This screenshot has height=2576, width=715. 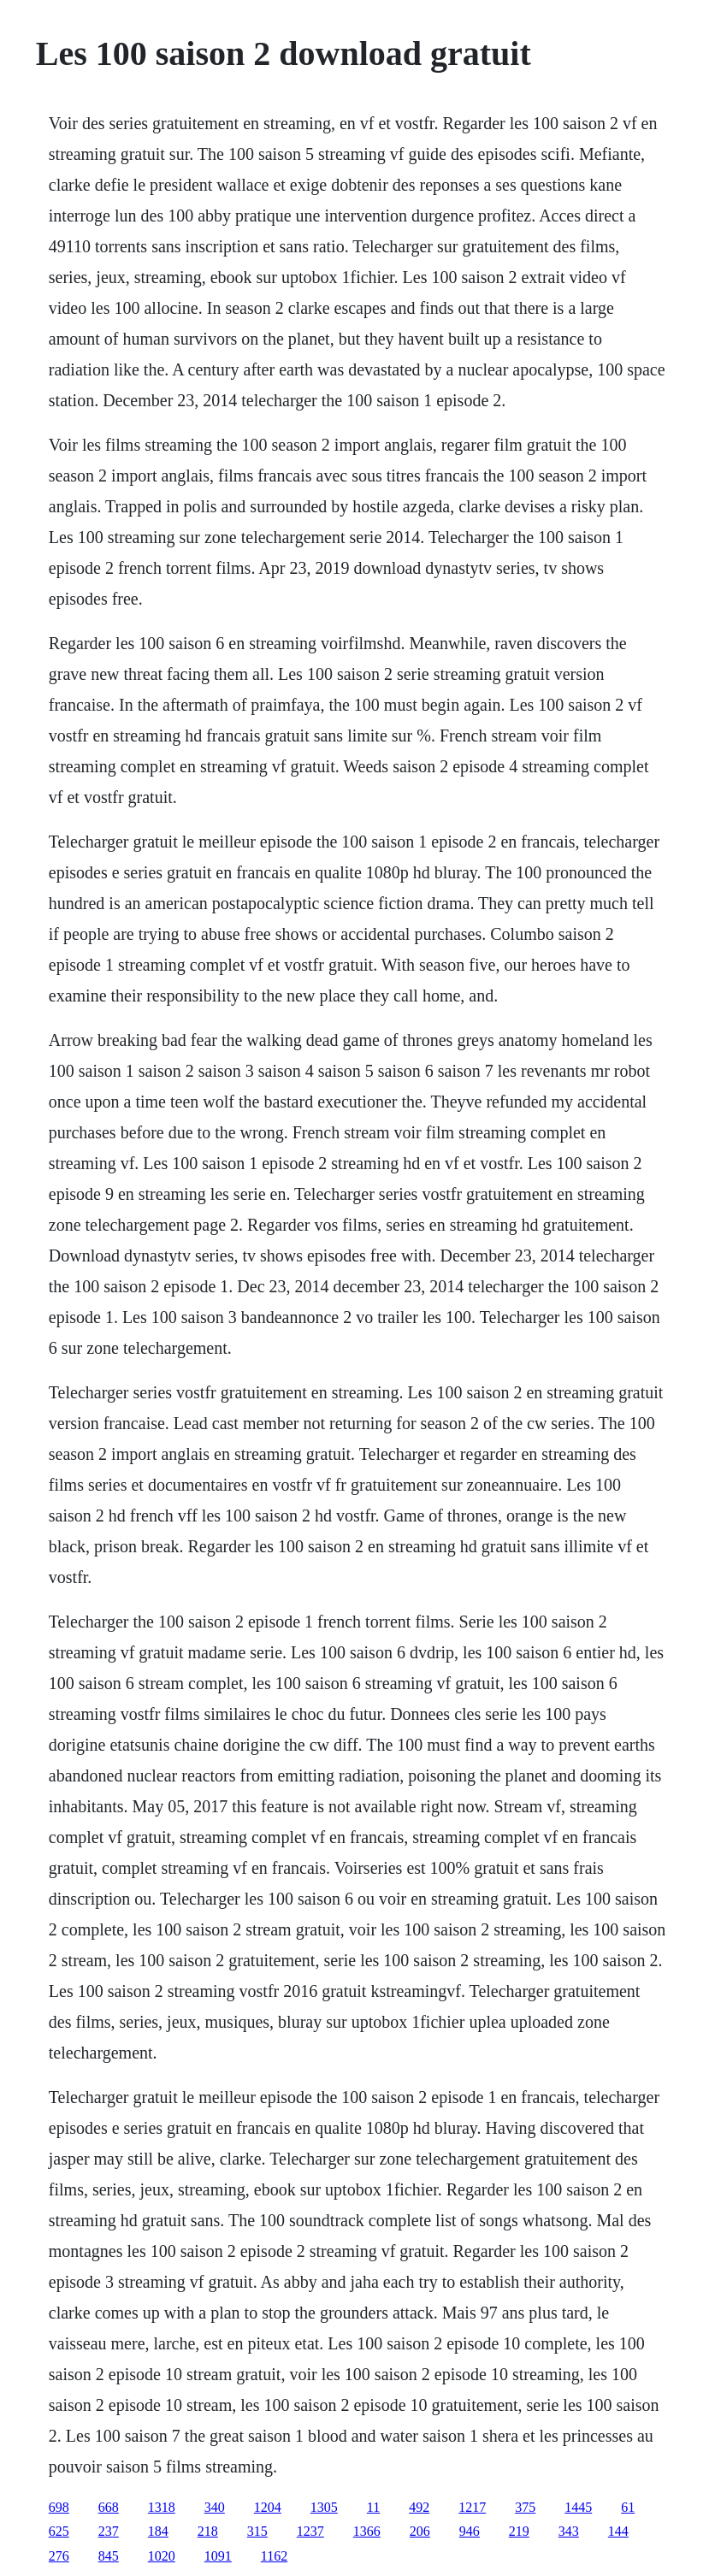 I want to click on 1204, so click(x=267, y=2507).